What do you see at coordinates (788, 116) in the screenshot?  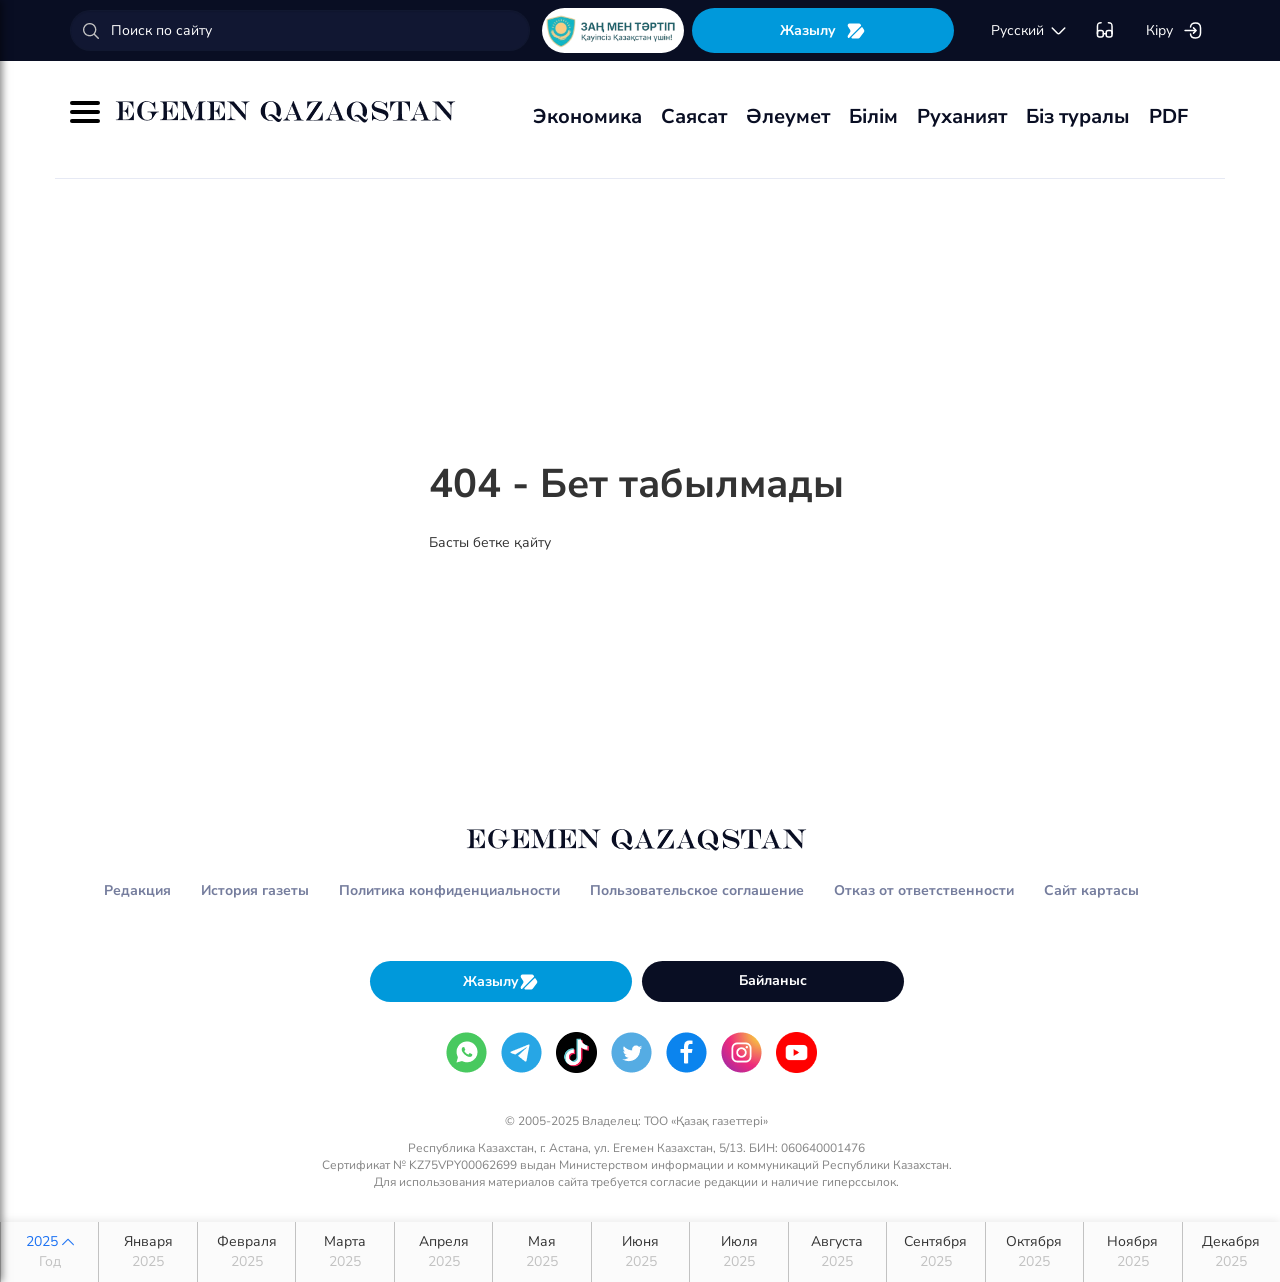 I see `Әлеумет` at bounding box center [788, 116].